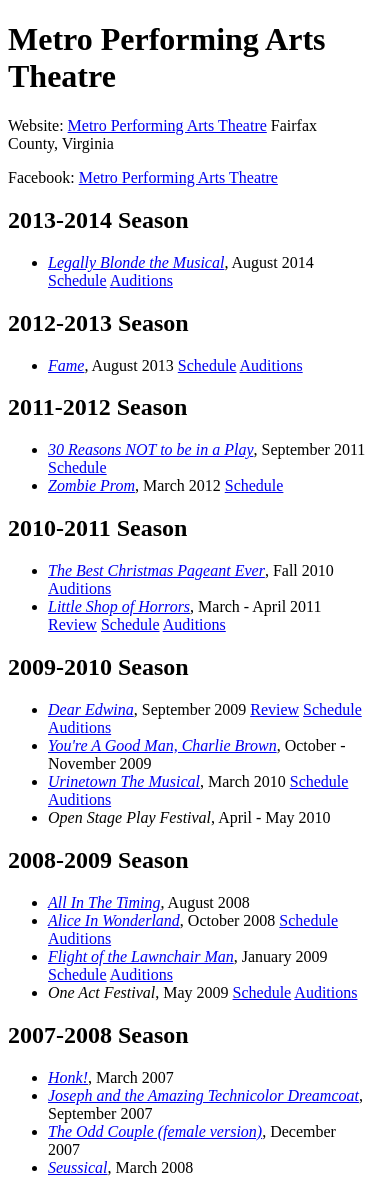 The image size is (375, 1193). Describe the element at coordinates (72, 624) in the screenshot. I see `Review` at that location.